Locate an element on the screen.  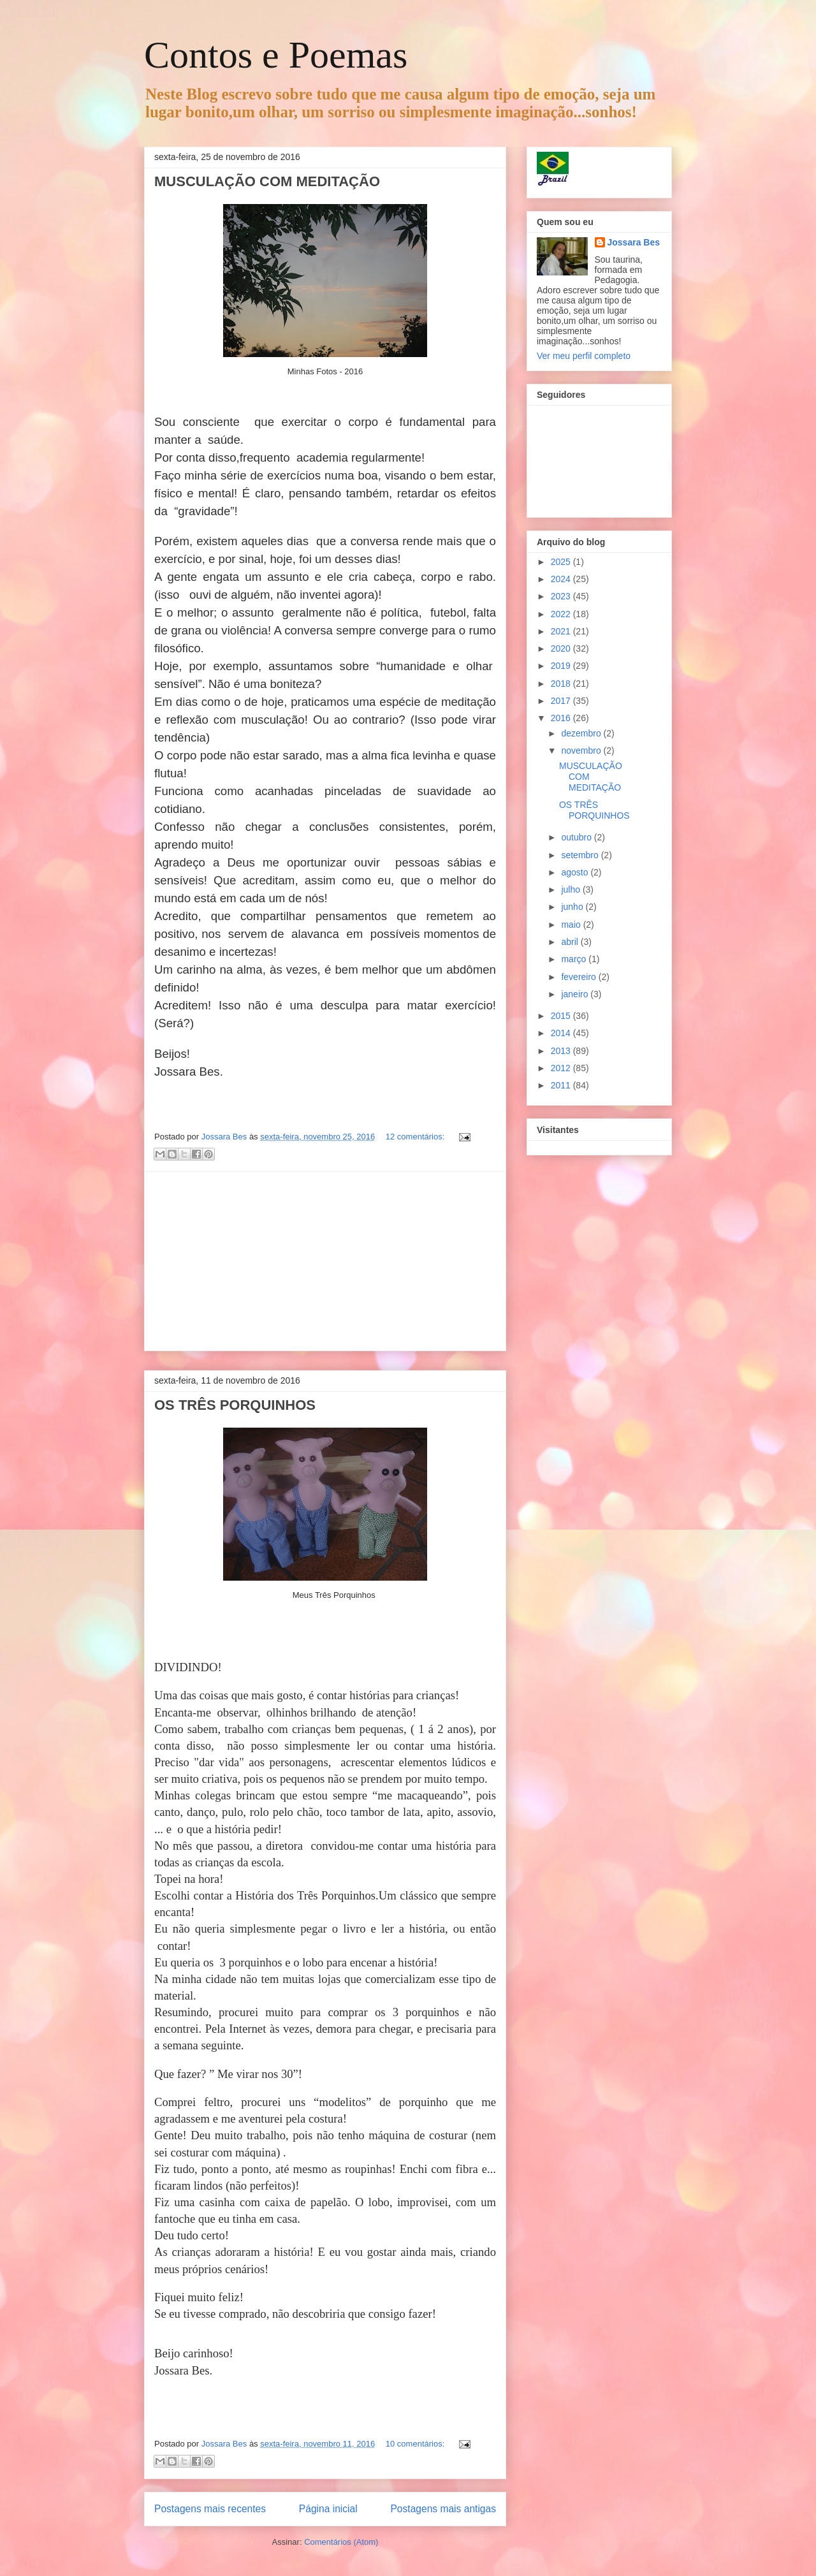
2016 is located at coordinates (562, 718).